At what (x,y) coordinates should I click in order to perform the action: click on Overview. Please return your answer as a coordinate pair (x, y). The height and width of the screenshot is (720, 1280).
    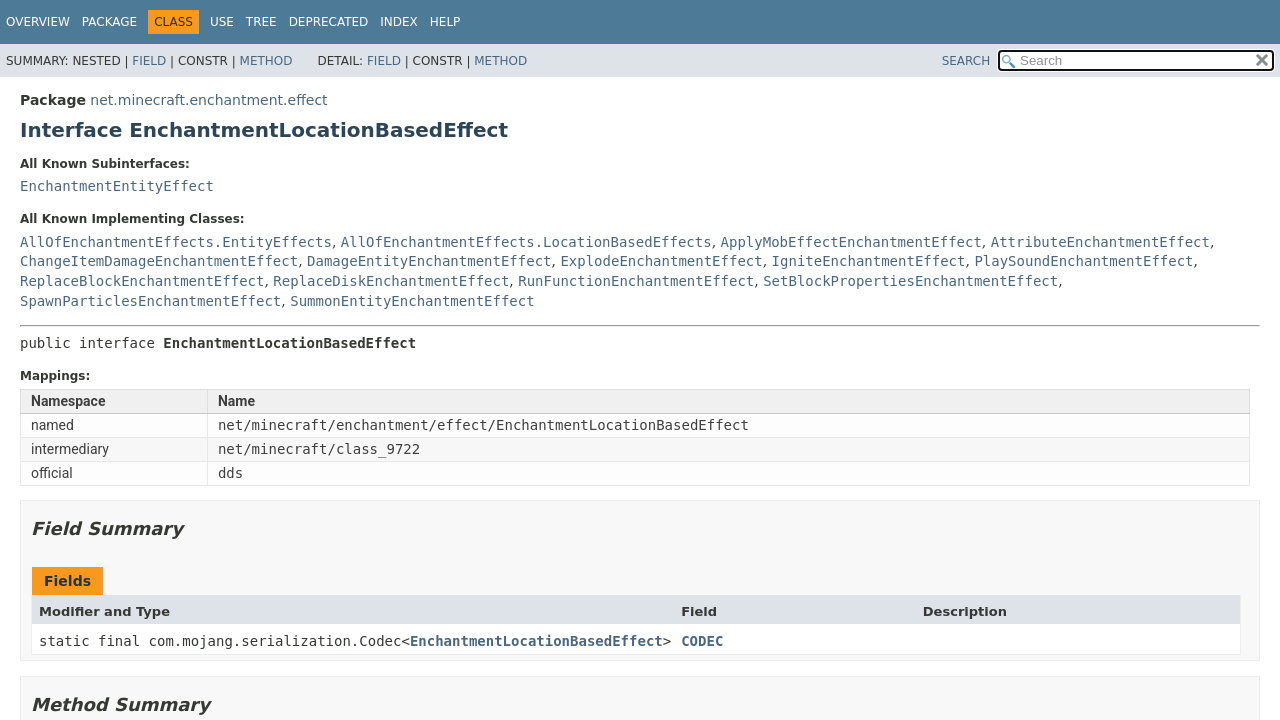
    Looking at the image, I should click on (38, 22).